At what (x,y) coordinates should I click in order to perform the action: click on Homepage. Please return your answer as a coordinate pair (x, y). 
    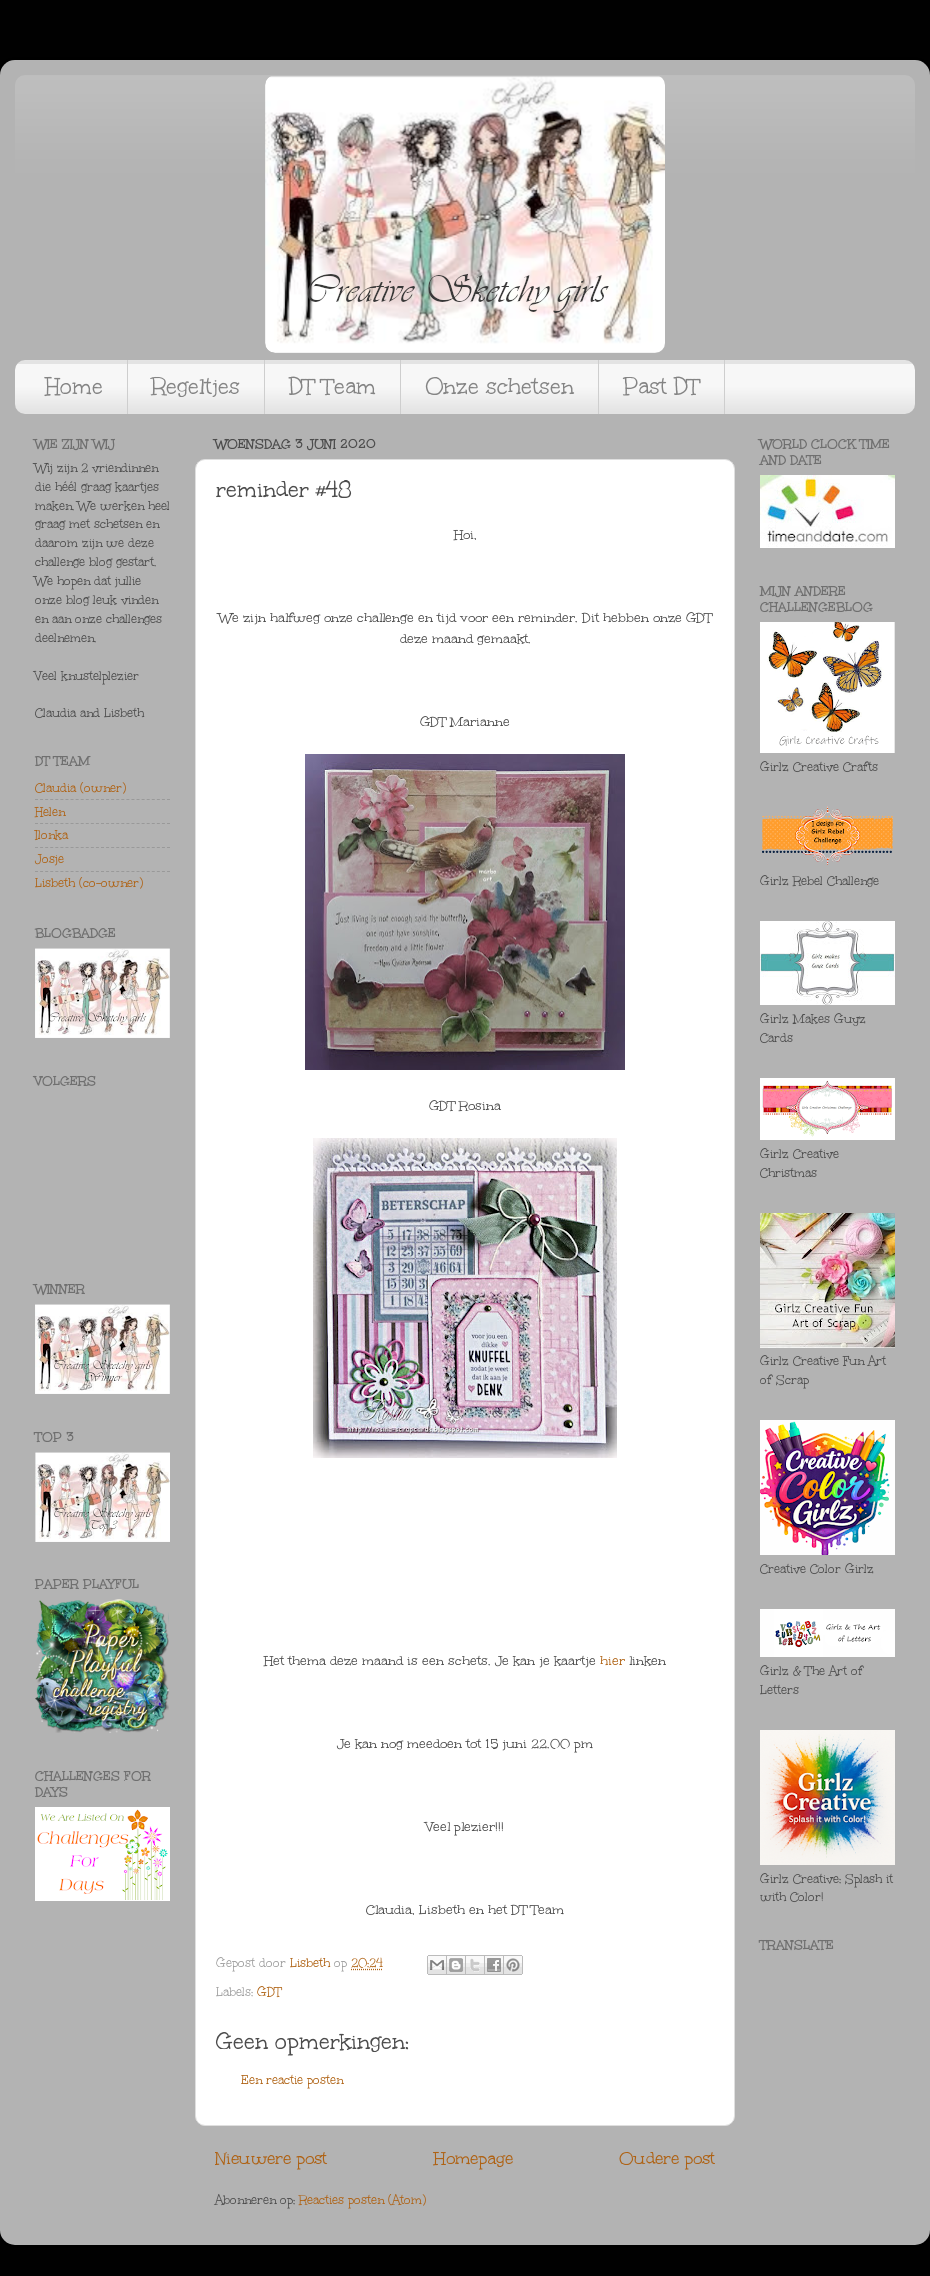
    Looking at the image, I should click on (473, 2158).